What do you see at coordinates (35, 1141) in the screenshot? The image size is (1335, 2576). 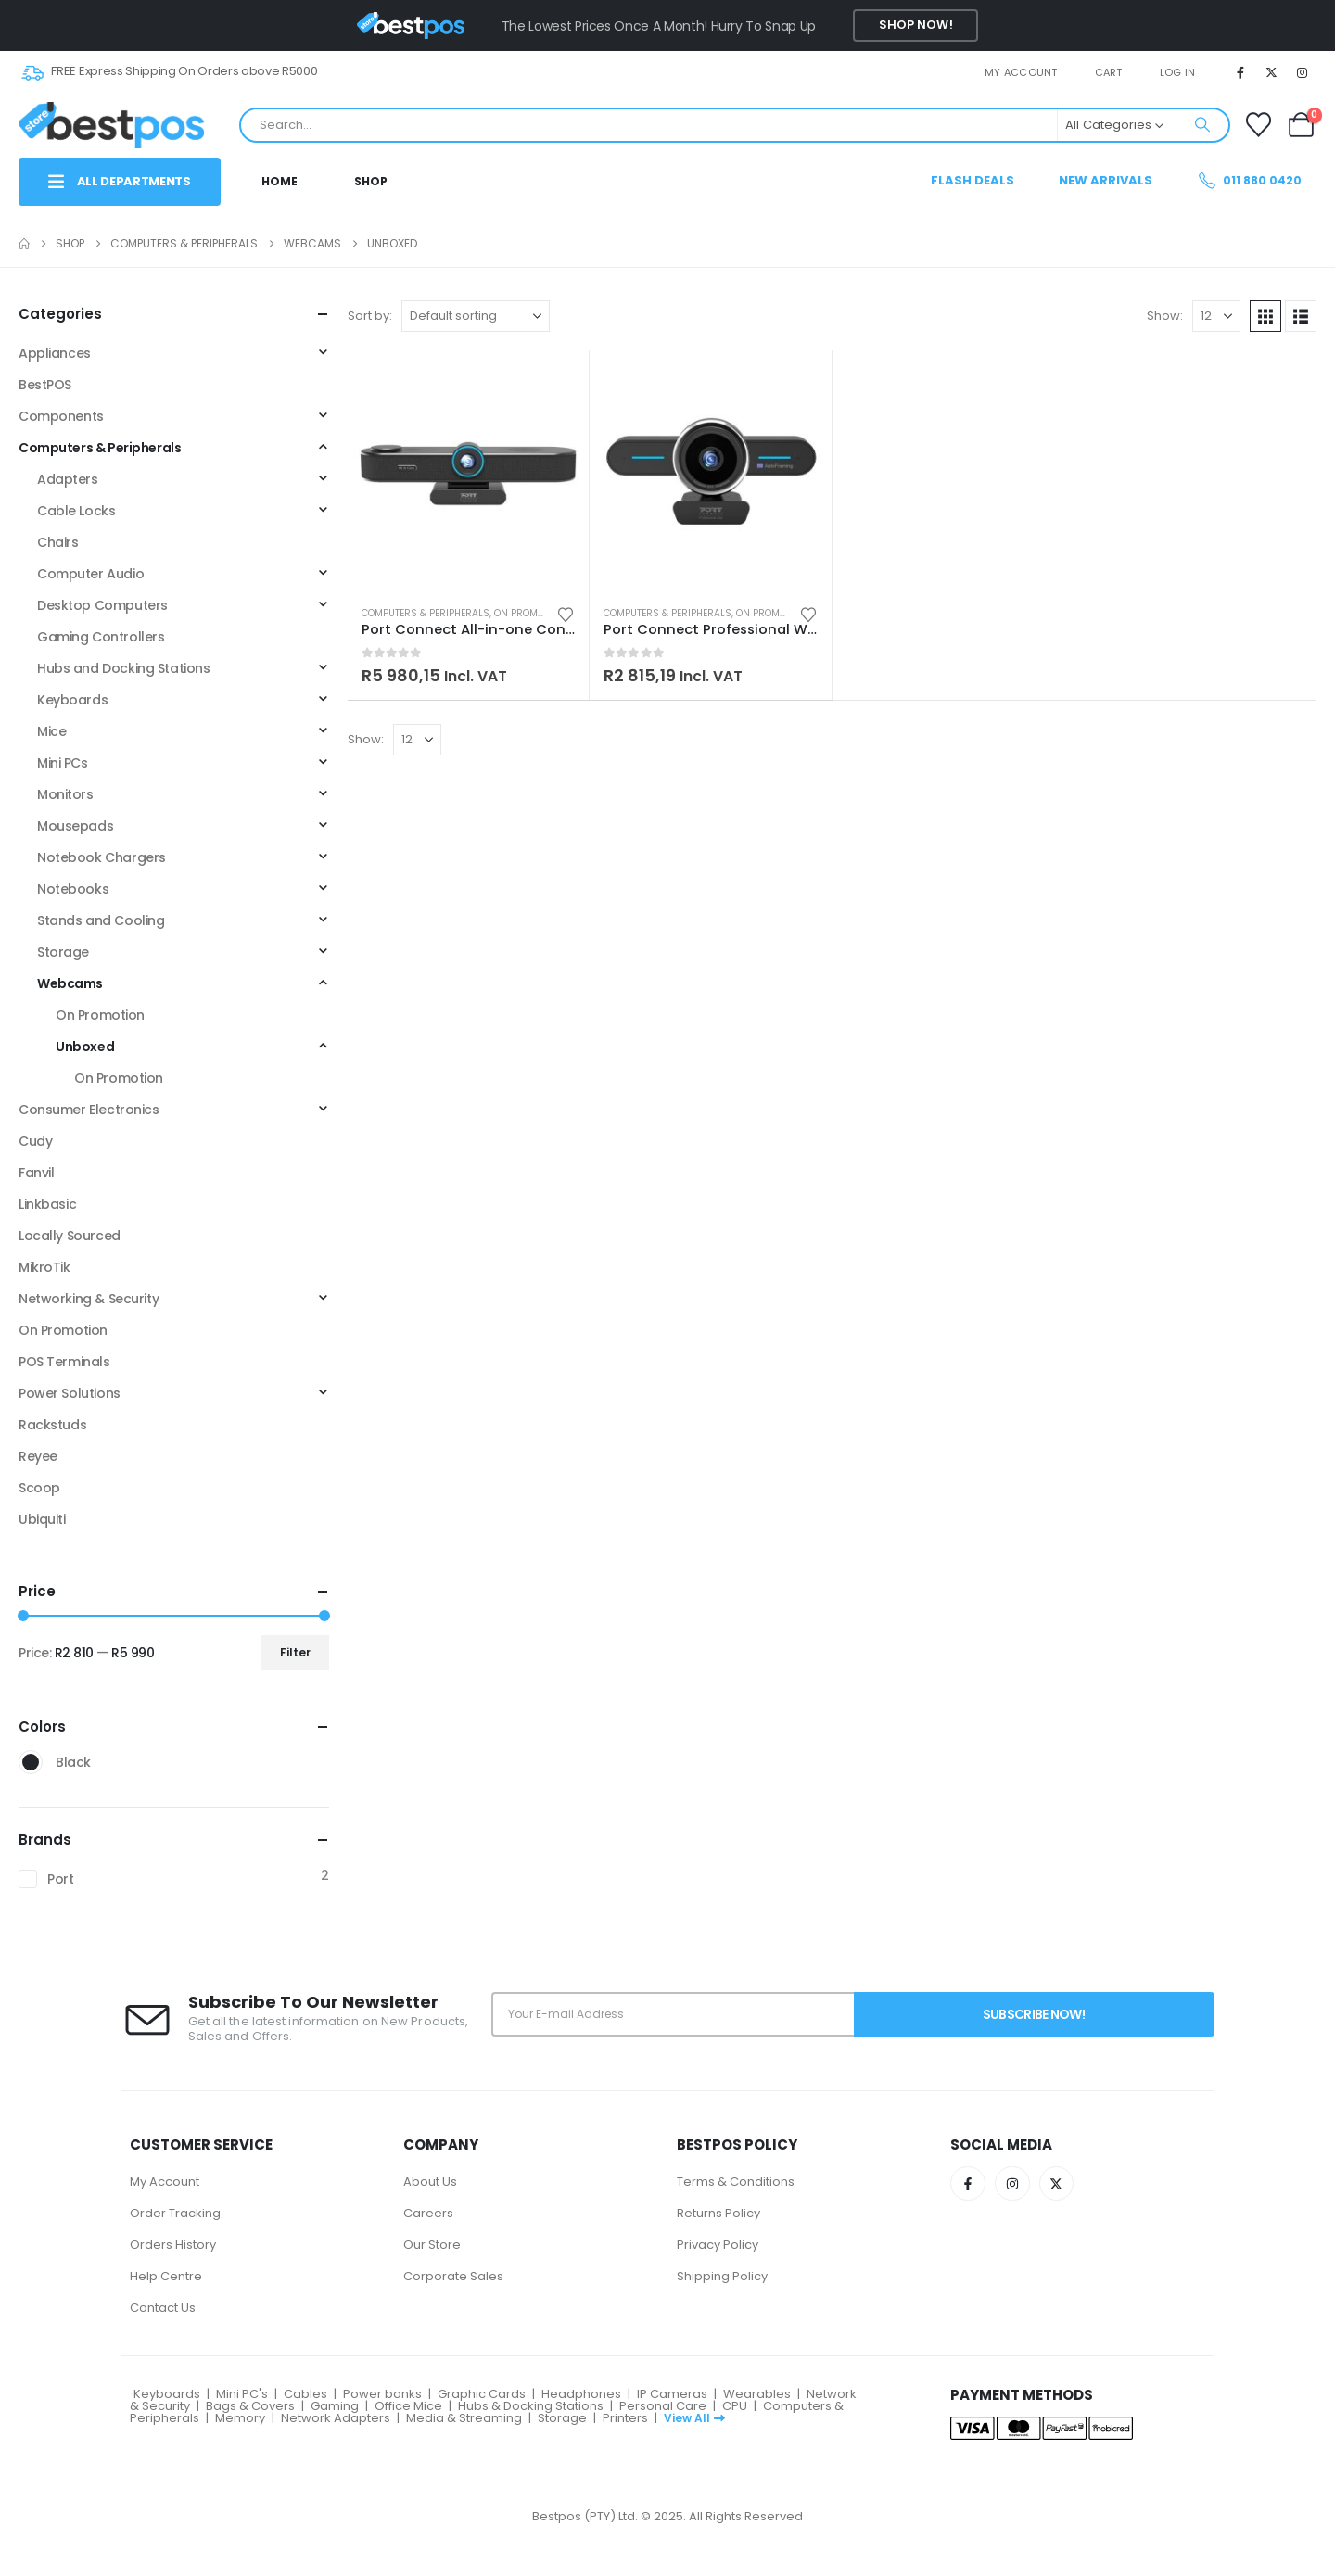 I see `Cudy` at bounding box center [35, 1141].